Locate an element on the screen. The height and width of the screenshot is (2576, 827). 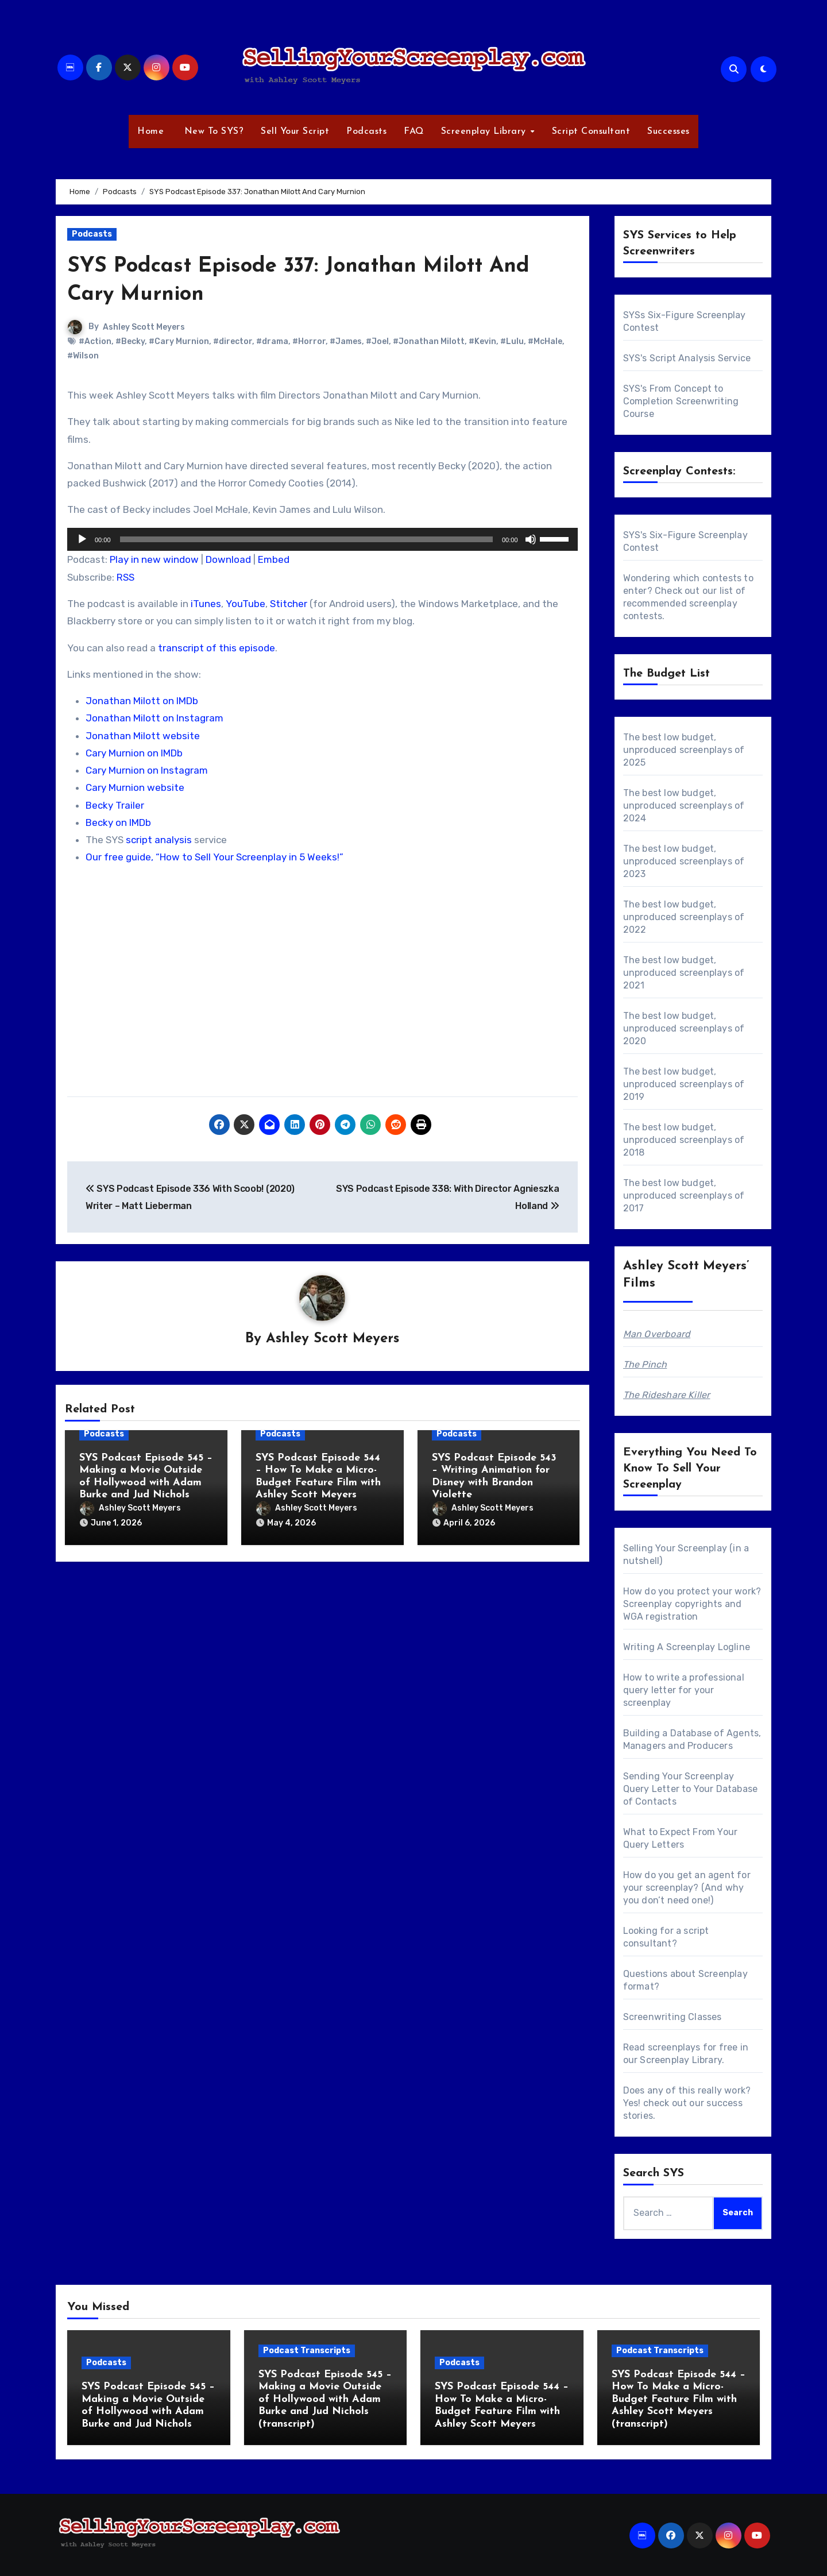
#Horror is located at coordinates (309, 341).